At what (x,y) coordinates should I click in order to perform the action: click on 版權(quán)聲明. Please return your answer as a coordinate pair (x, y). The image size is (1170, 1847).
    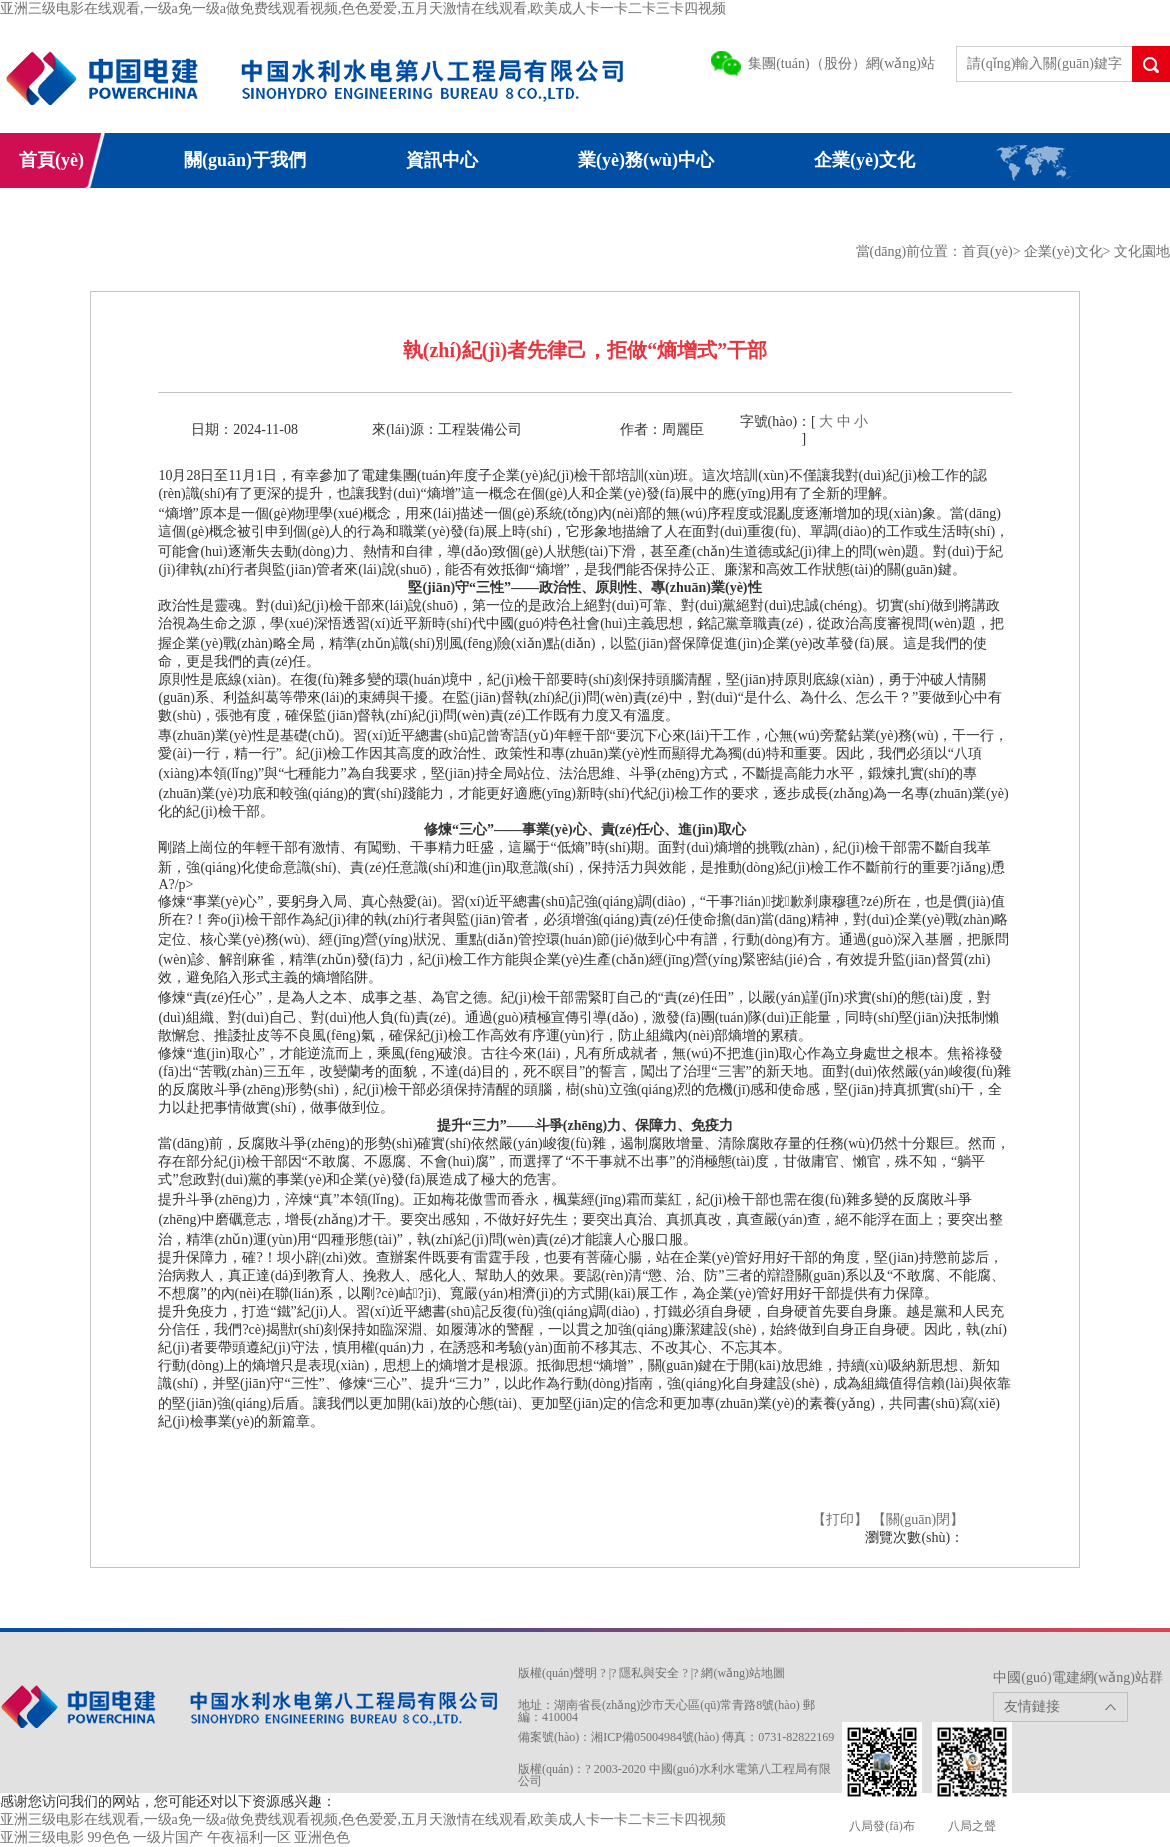
    Looking at the image, I should click on (557, 1673).